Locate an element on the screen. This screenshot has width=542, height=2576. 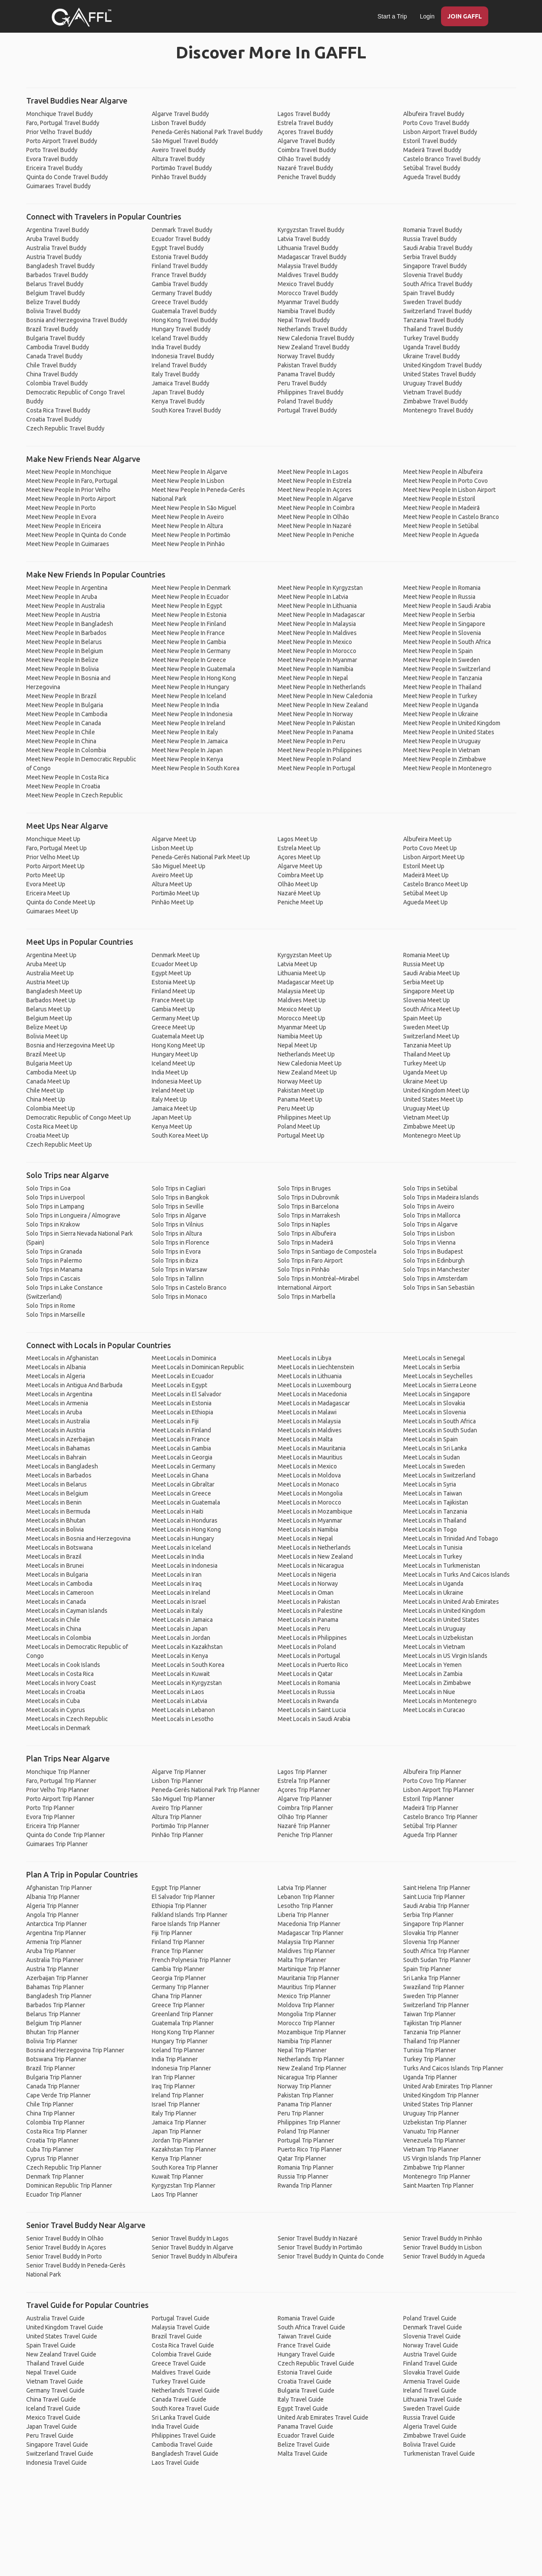
France Meet Up is located at coordinates (173, 1000).